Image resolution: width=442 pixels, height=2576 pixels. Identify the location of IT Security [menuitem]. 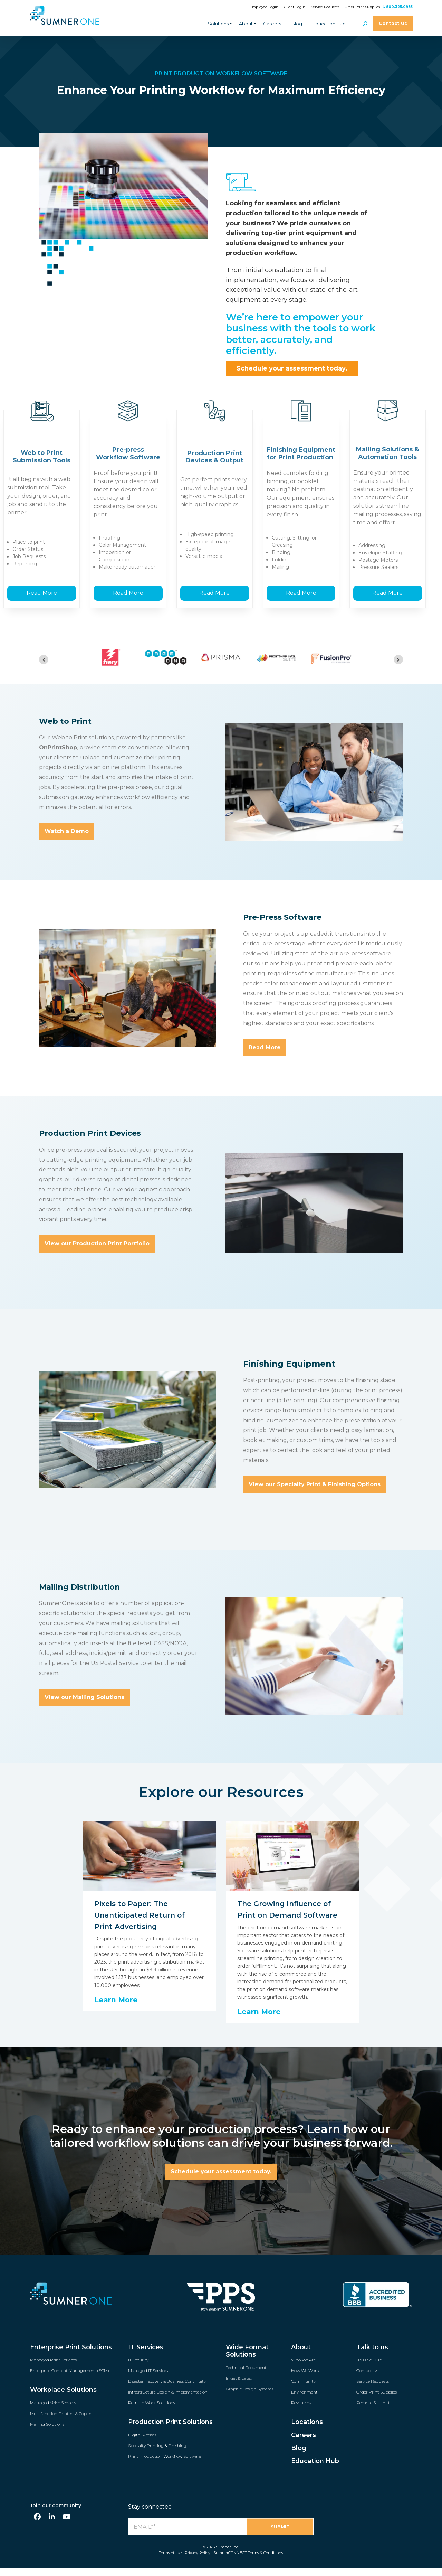
(138, 2369).